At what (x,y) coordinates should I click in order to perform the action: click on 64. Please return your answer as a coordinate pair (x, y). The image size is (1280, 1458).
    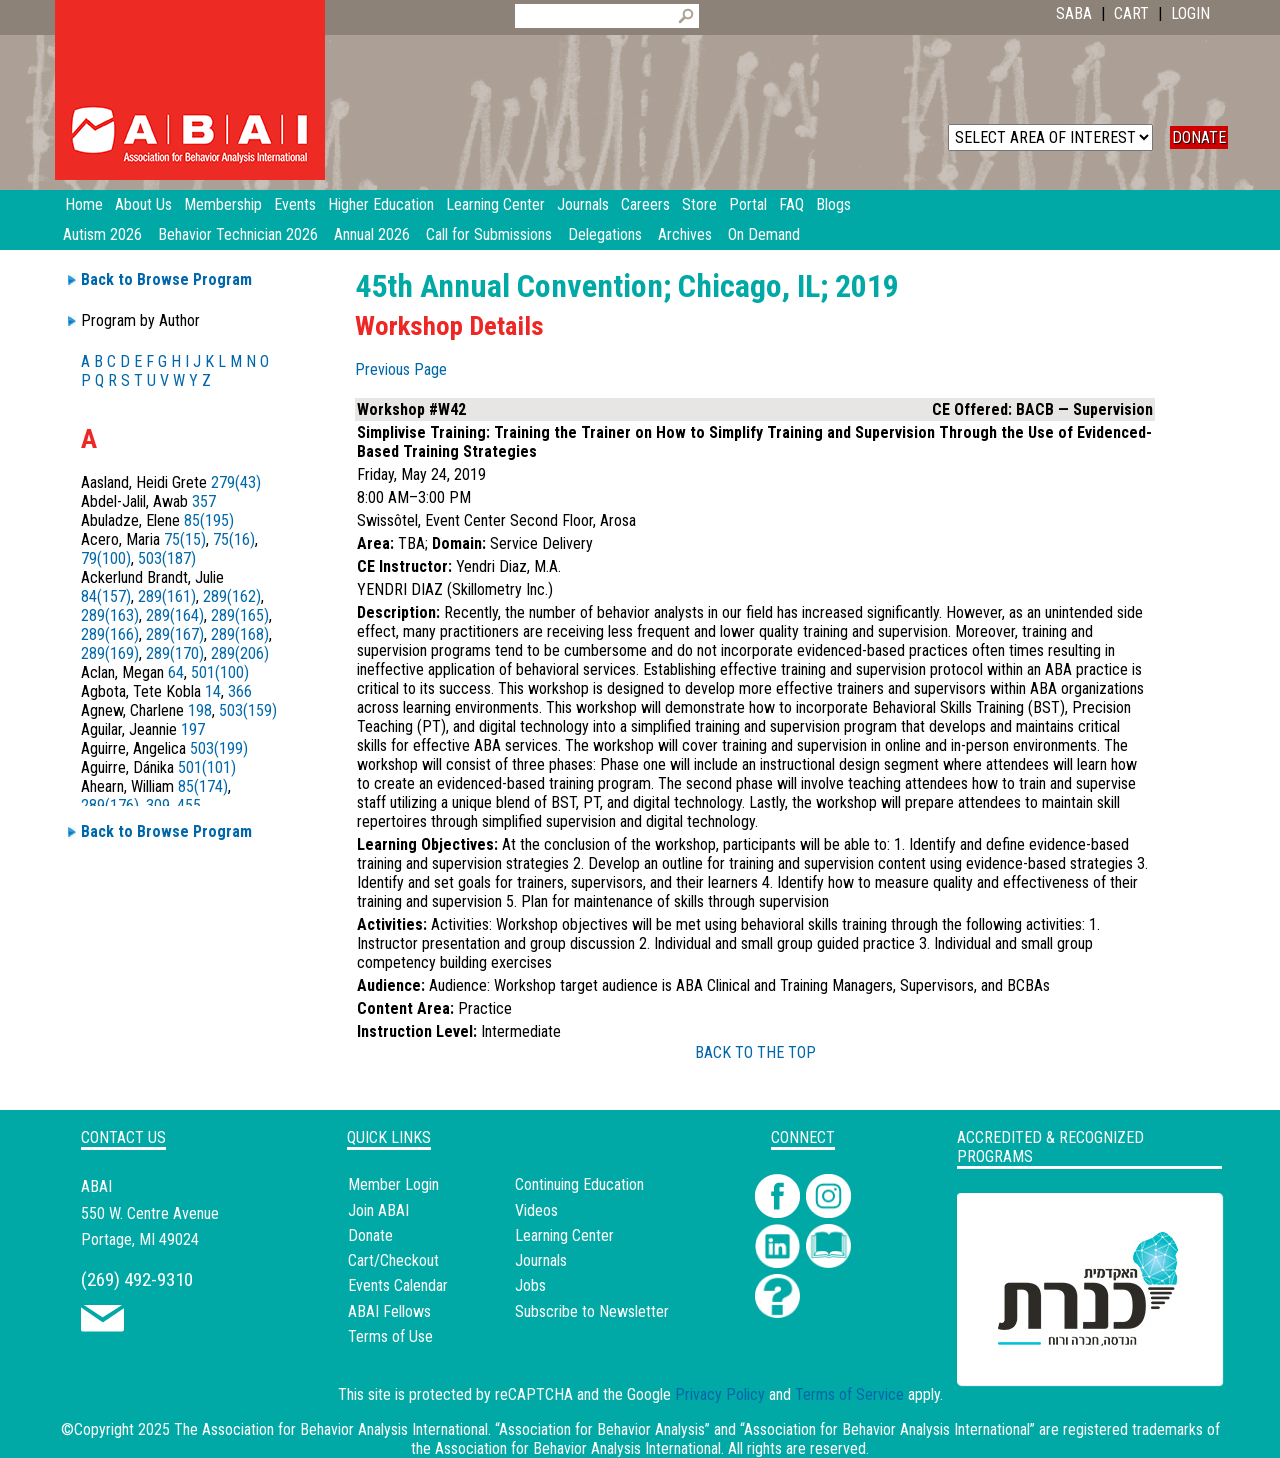
    Looking at the image, I should click on (176, 672).